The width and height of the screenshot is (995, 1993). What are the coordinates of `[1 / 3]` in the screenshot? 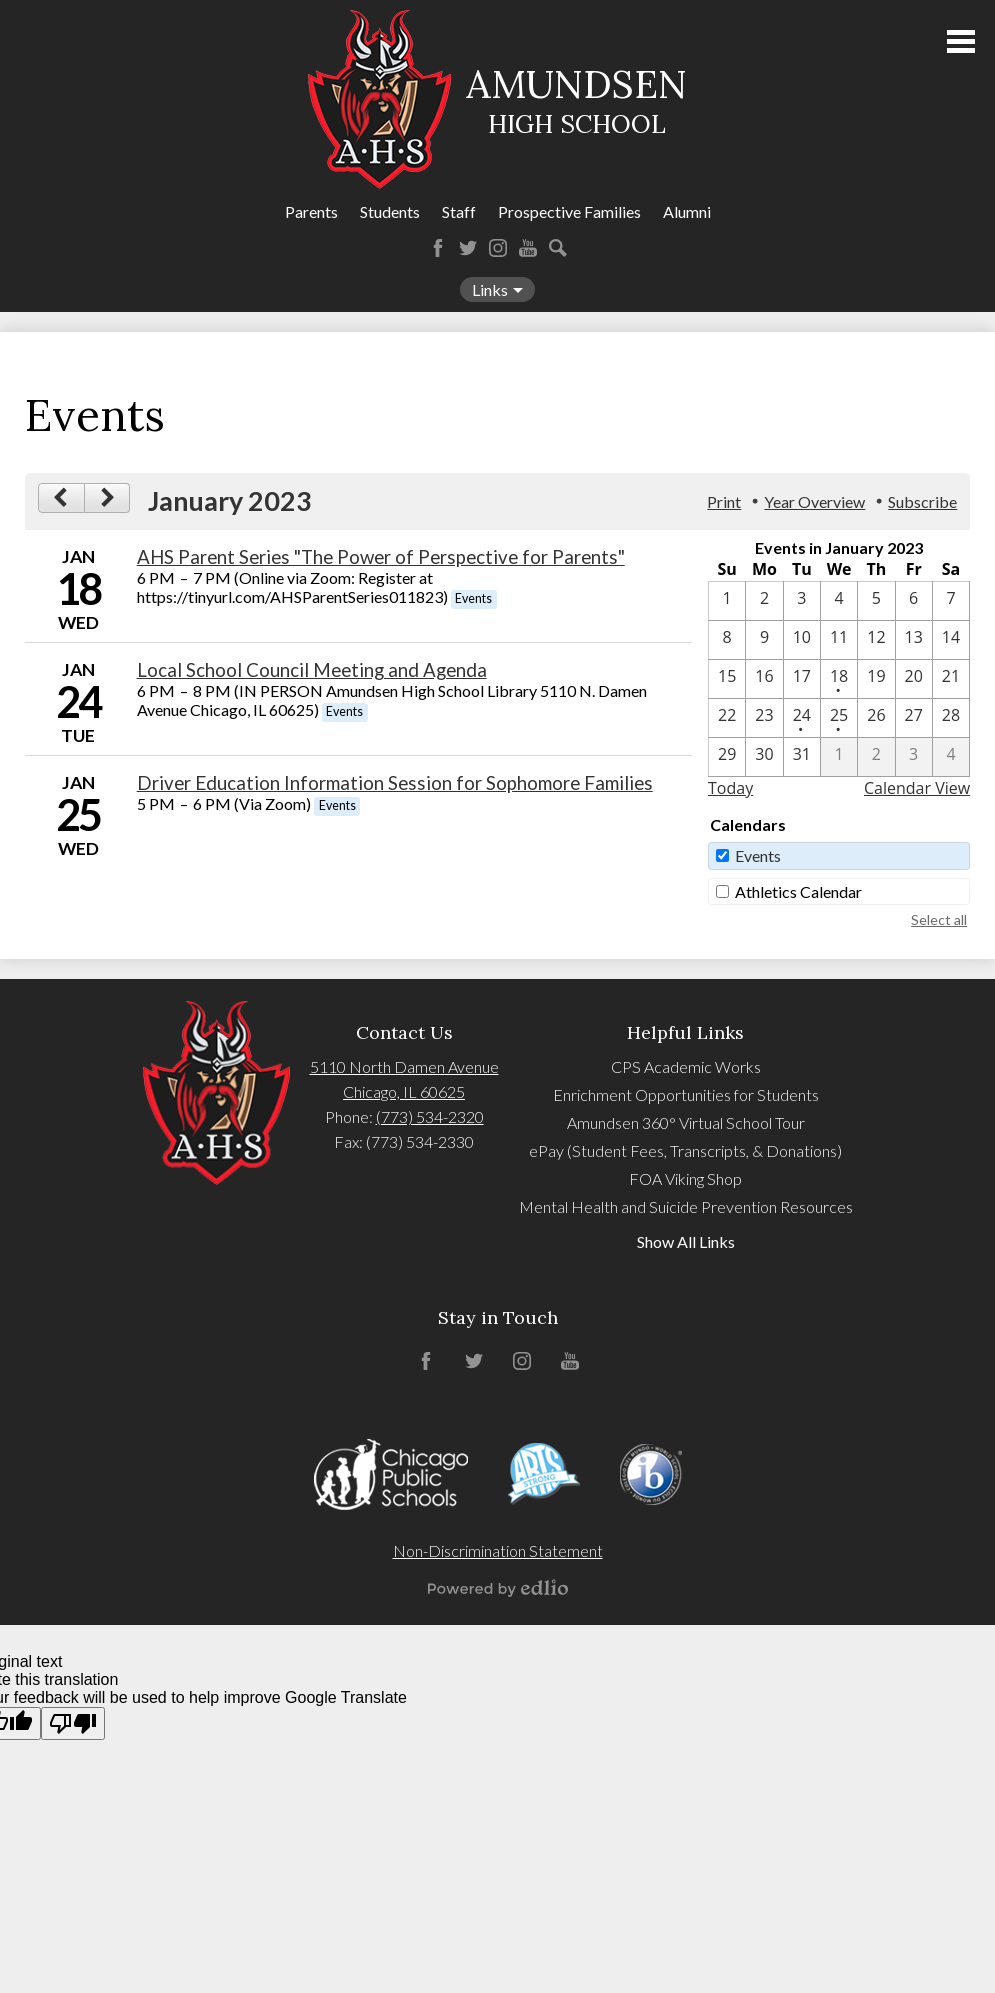 It's located at (802, 601).